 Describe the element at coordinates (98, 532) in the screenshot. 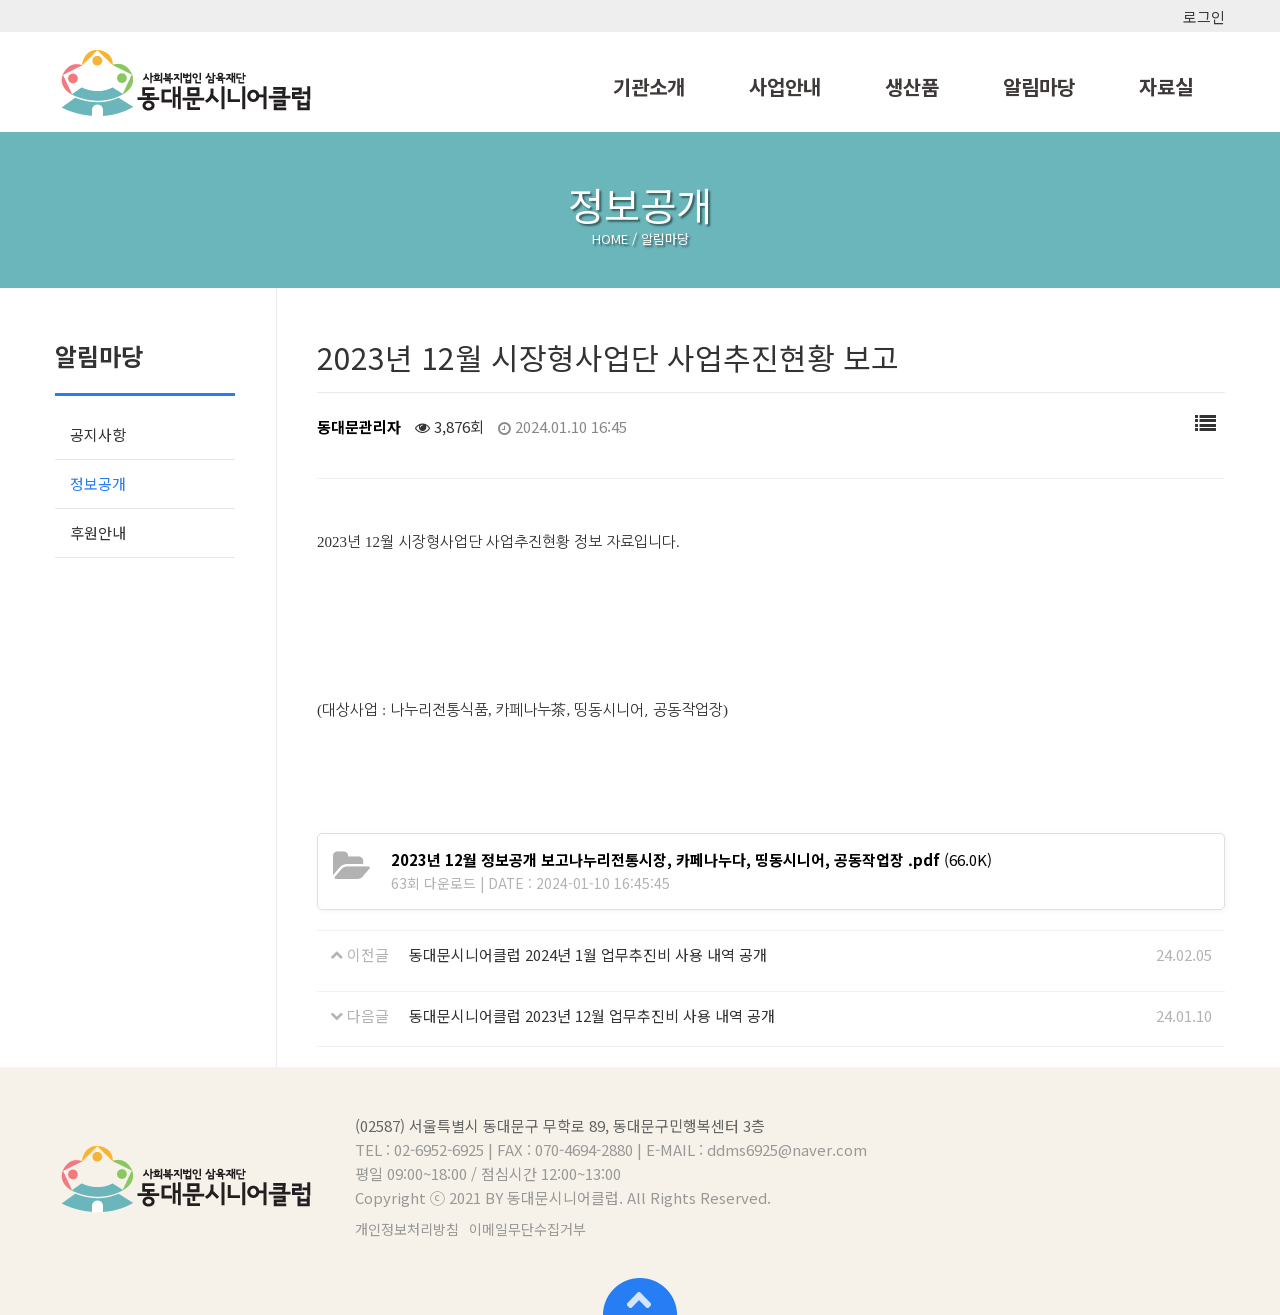

I see `후원안내` at that location.